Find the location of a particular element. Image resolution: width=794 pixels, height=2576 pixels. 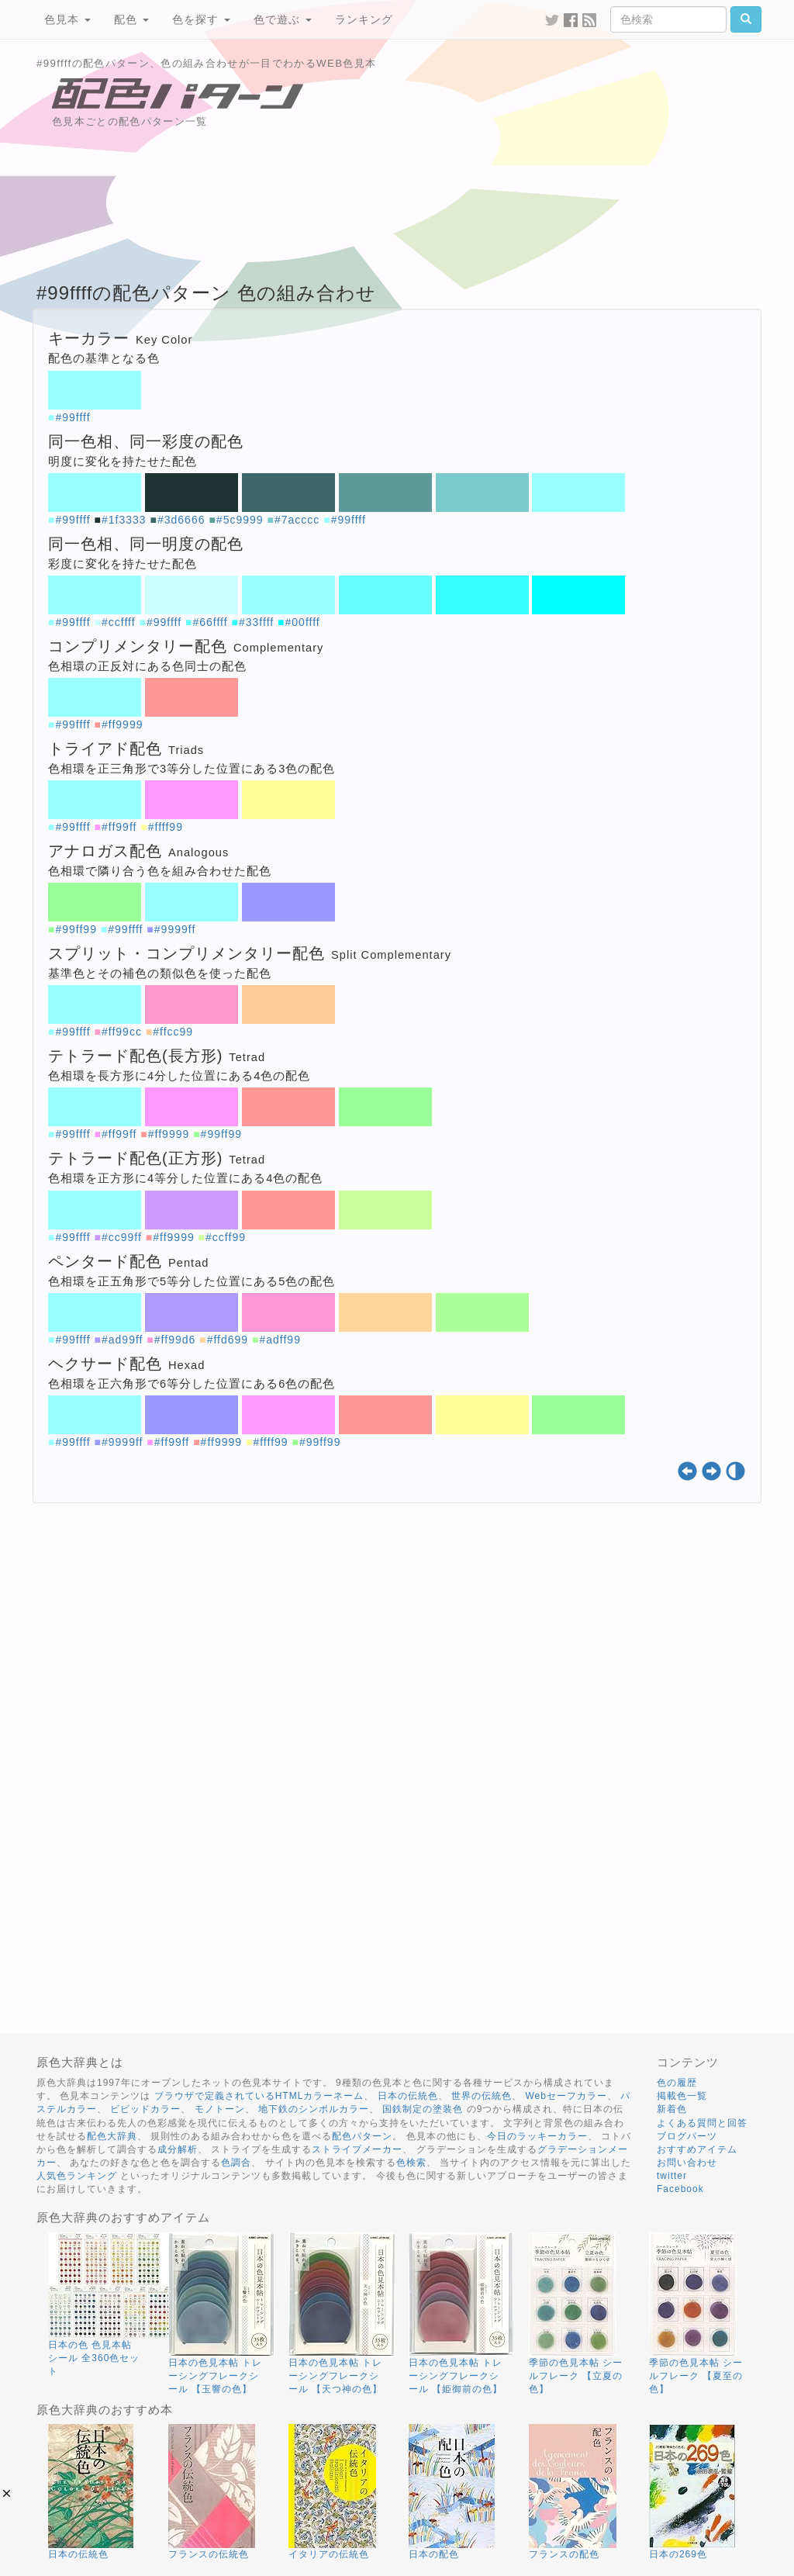

#3d6666 is located at coordinates (181, 519).